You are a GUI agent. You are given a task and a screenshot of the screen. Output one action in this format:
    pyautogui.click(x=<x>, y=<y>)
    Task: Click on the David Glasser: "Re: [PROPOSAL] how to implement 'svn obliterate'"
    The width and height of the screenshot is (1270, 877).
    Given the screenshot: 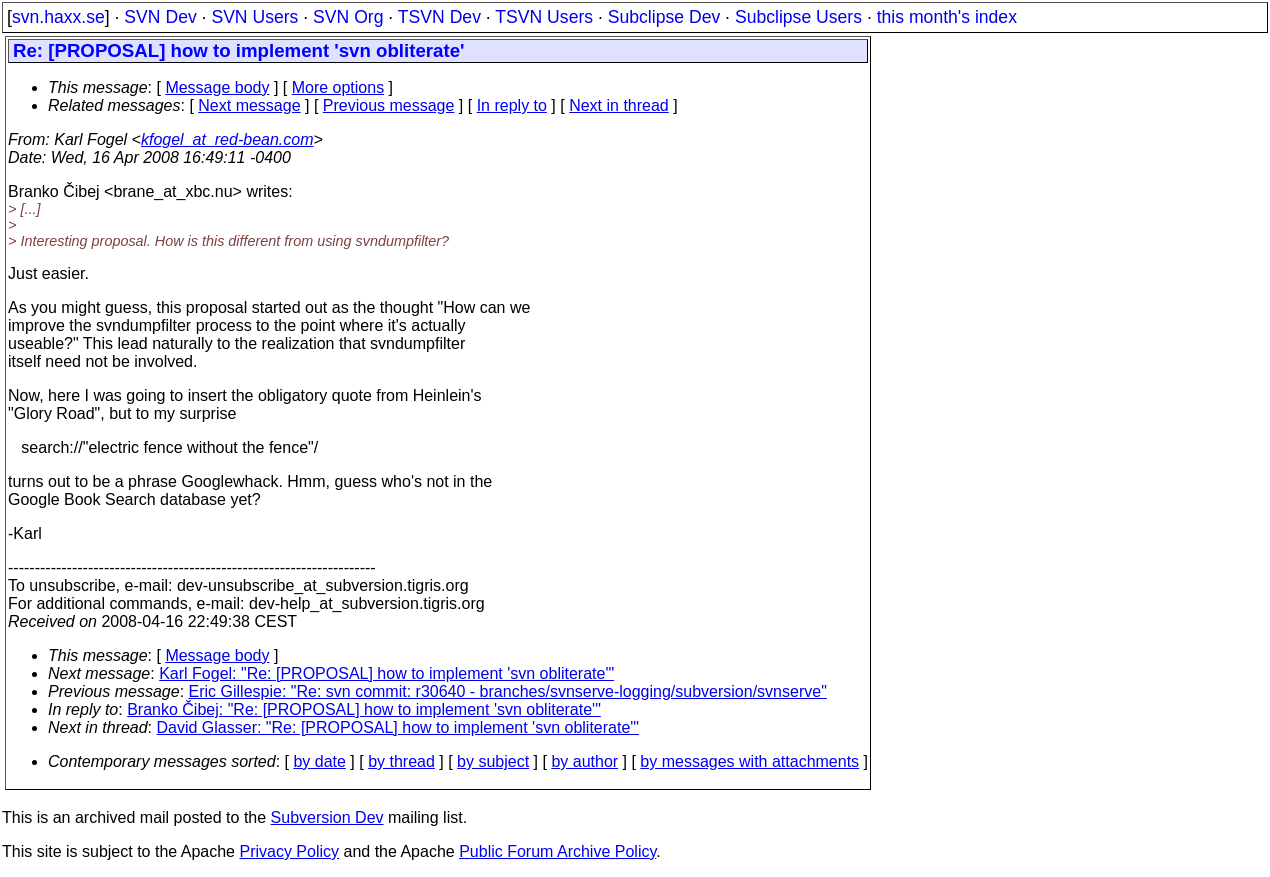 What is the action you would take?
    pyautogui.click(x=398, y=727)
    